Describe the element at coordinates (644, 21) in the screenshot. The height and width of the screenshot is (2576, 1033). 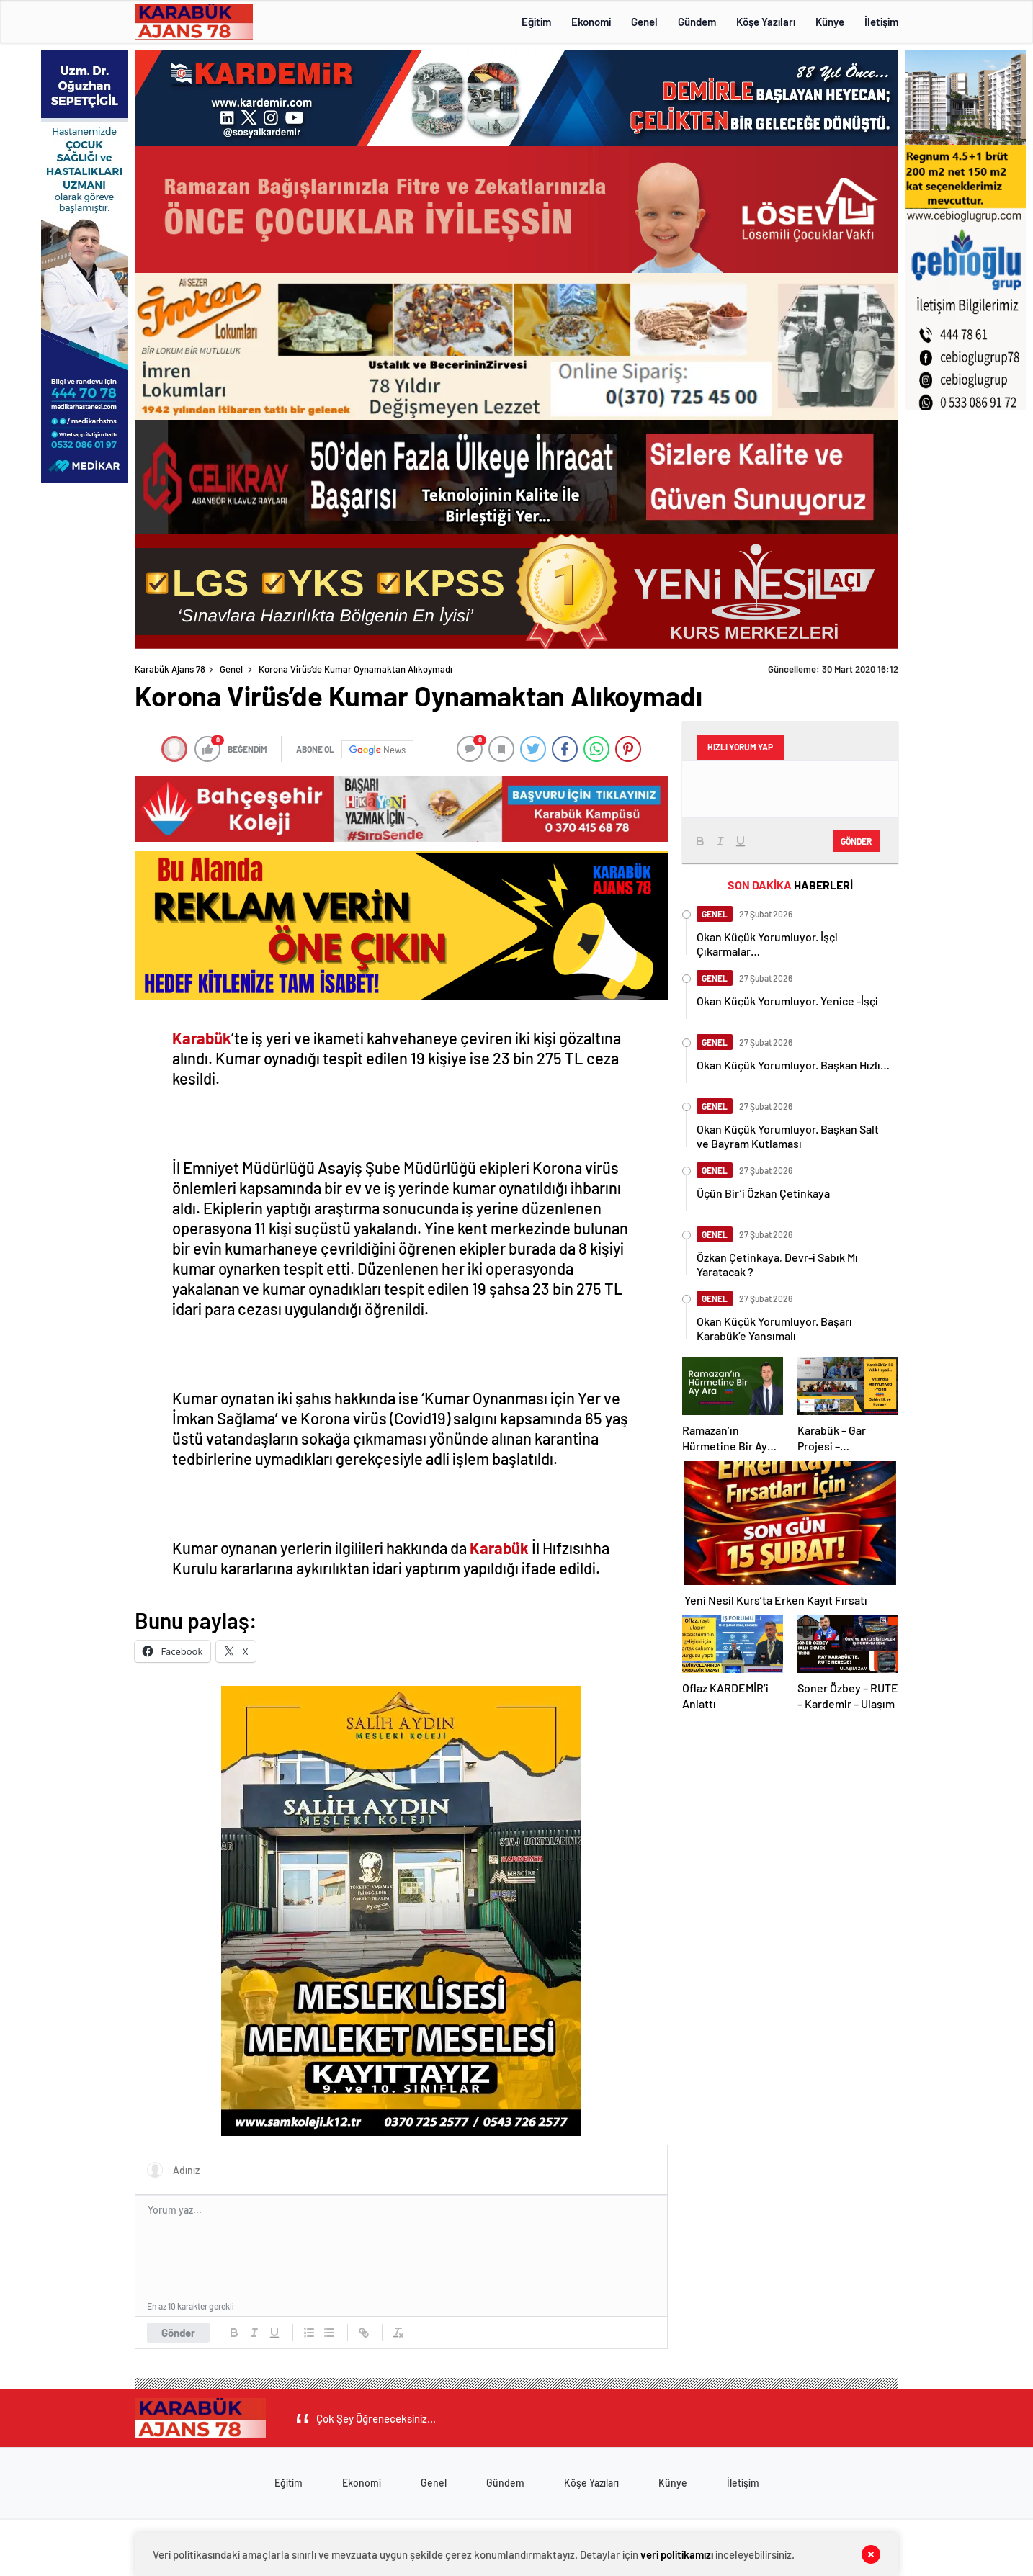
I see `Genel` at that location.